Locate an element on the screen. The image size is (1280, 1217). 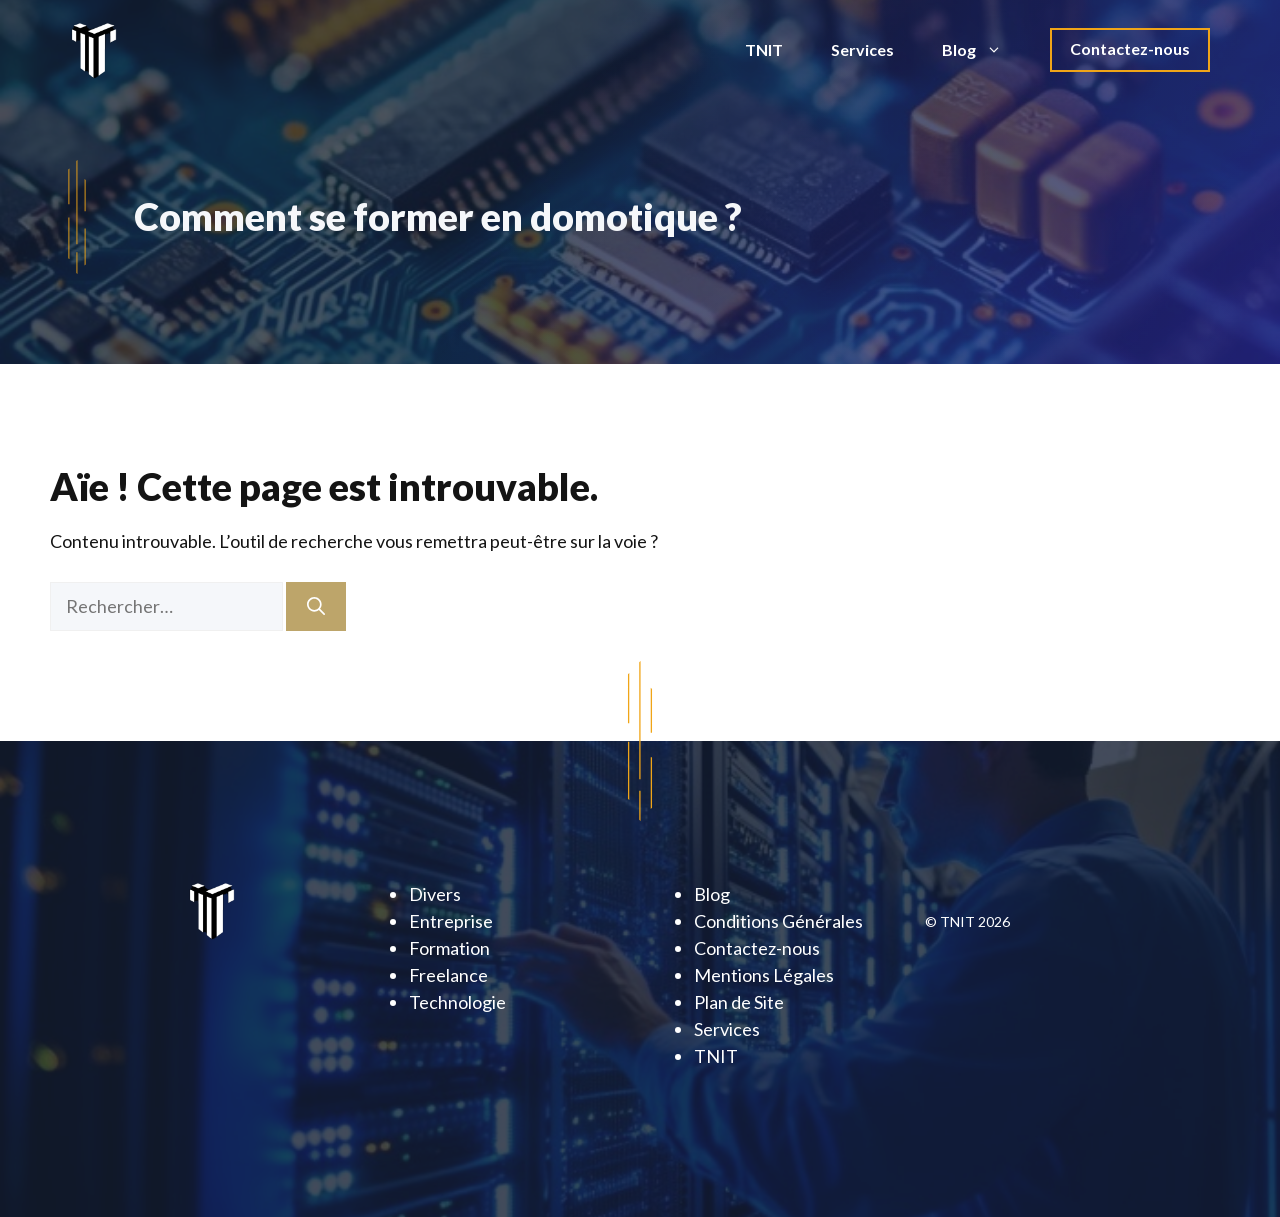
Entreprise is located at coordinates (451, 921).